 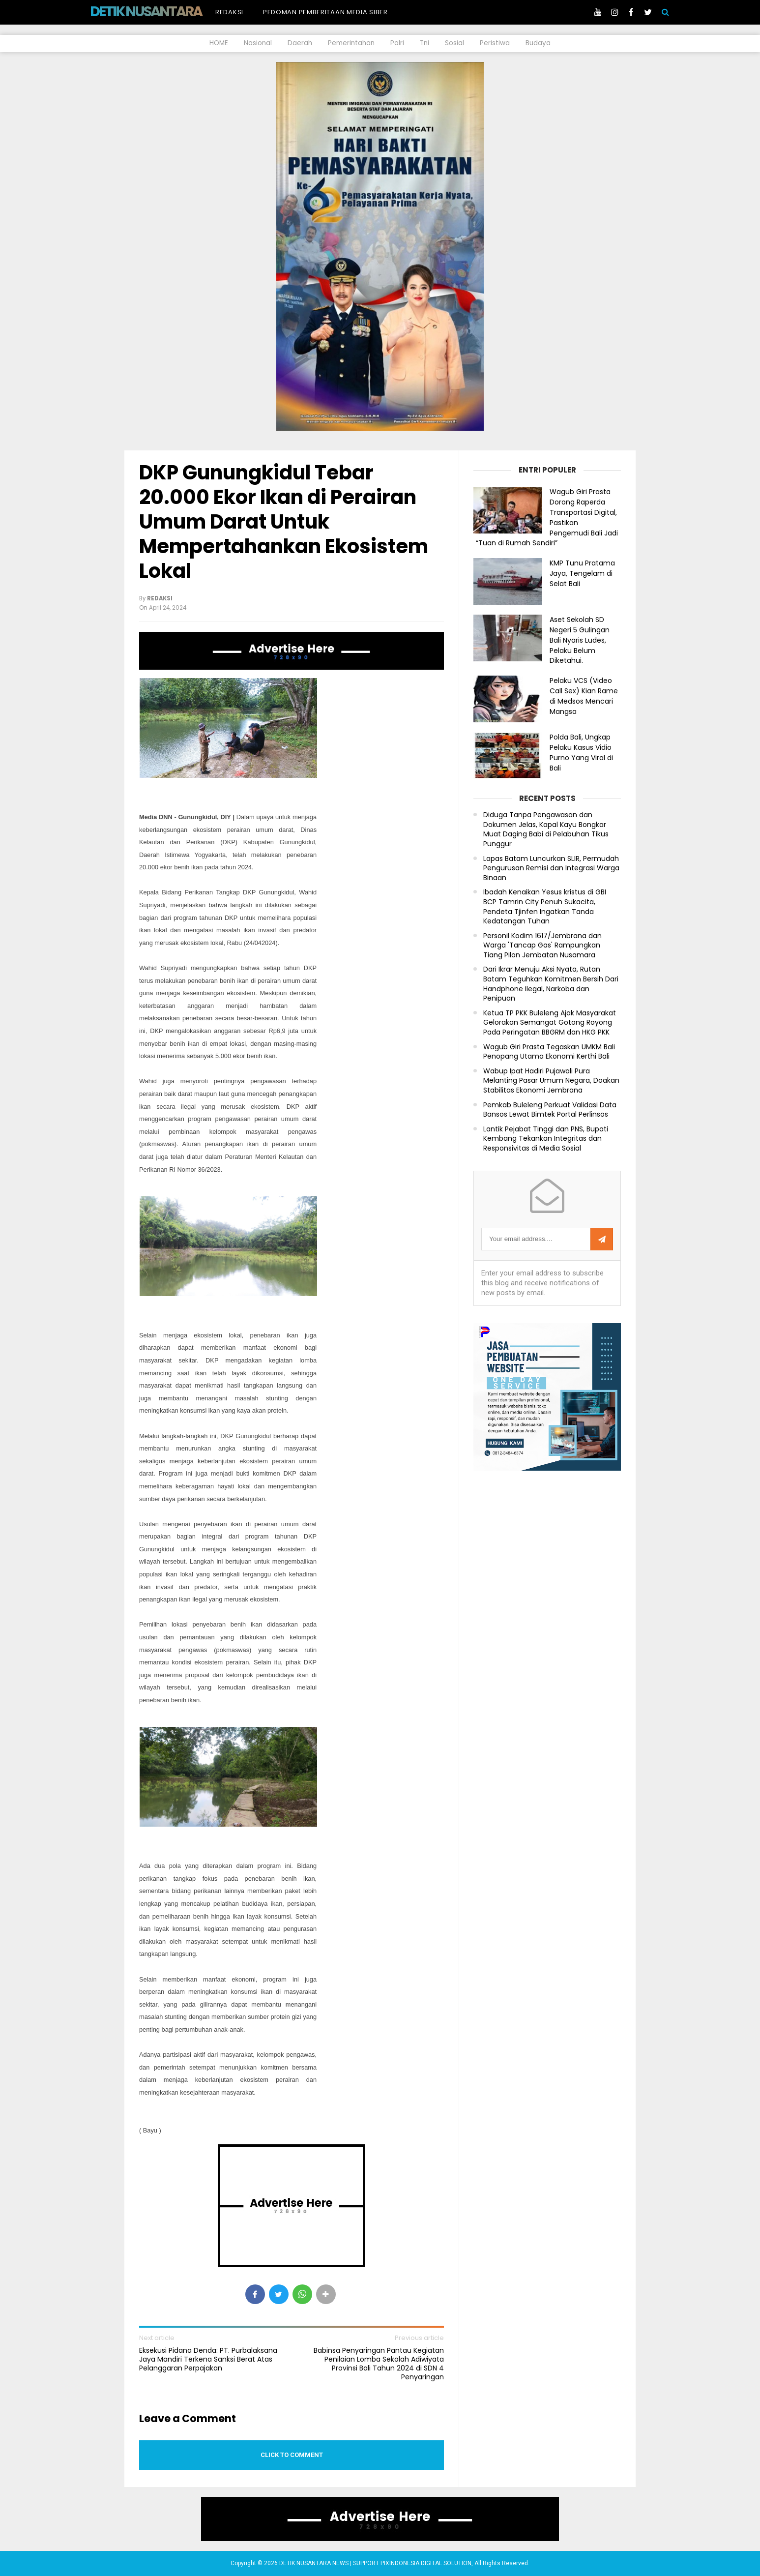 What do you see at coordinates (549, 1052) in the screenshot?
I see `Wagub Giri Prasta Tegaskan UMKM Bali Penopang Utama Ekonomi Kerthi Bali` at bounding box center [549, 1052].